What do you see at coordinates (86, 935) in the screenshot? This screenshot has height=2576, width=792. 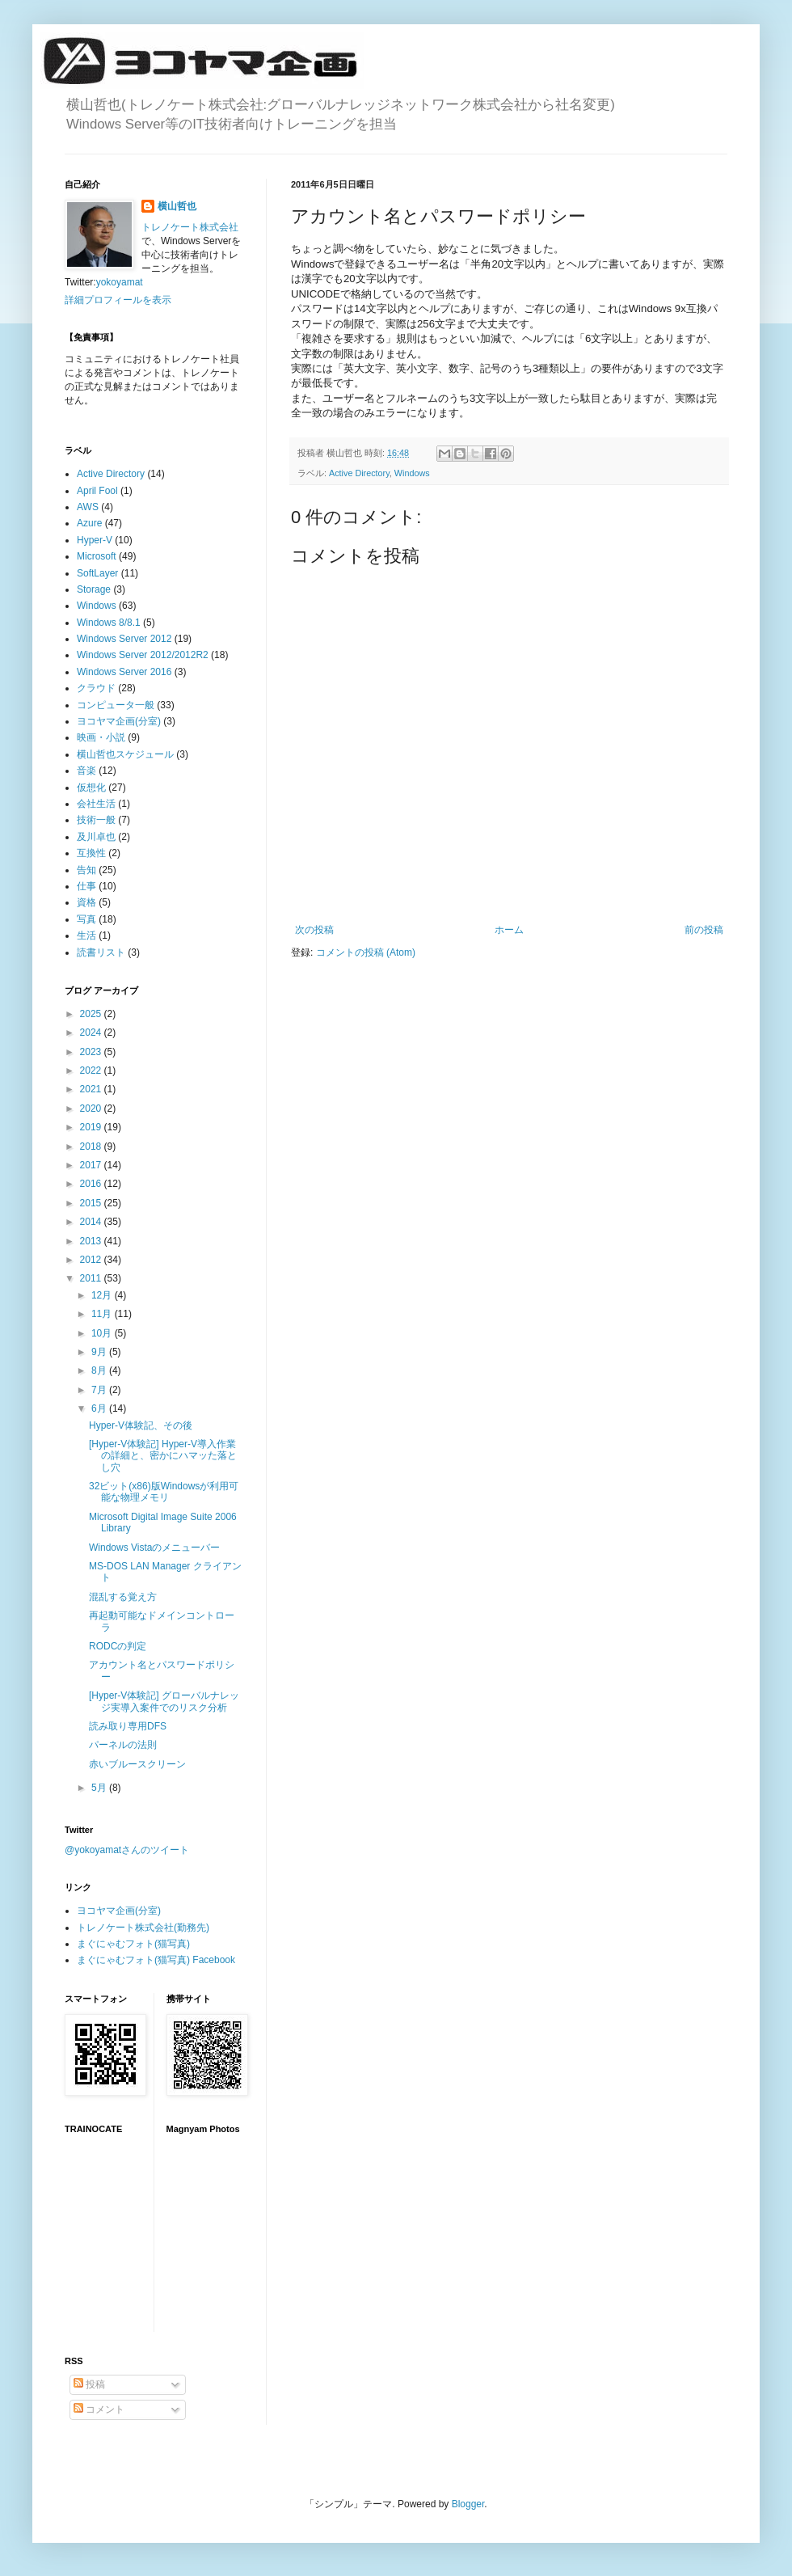 I see `生活` at bounding box center [86, 935].